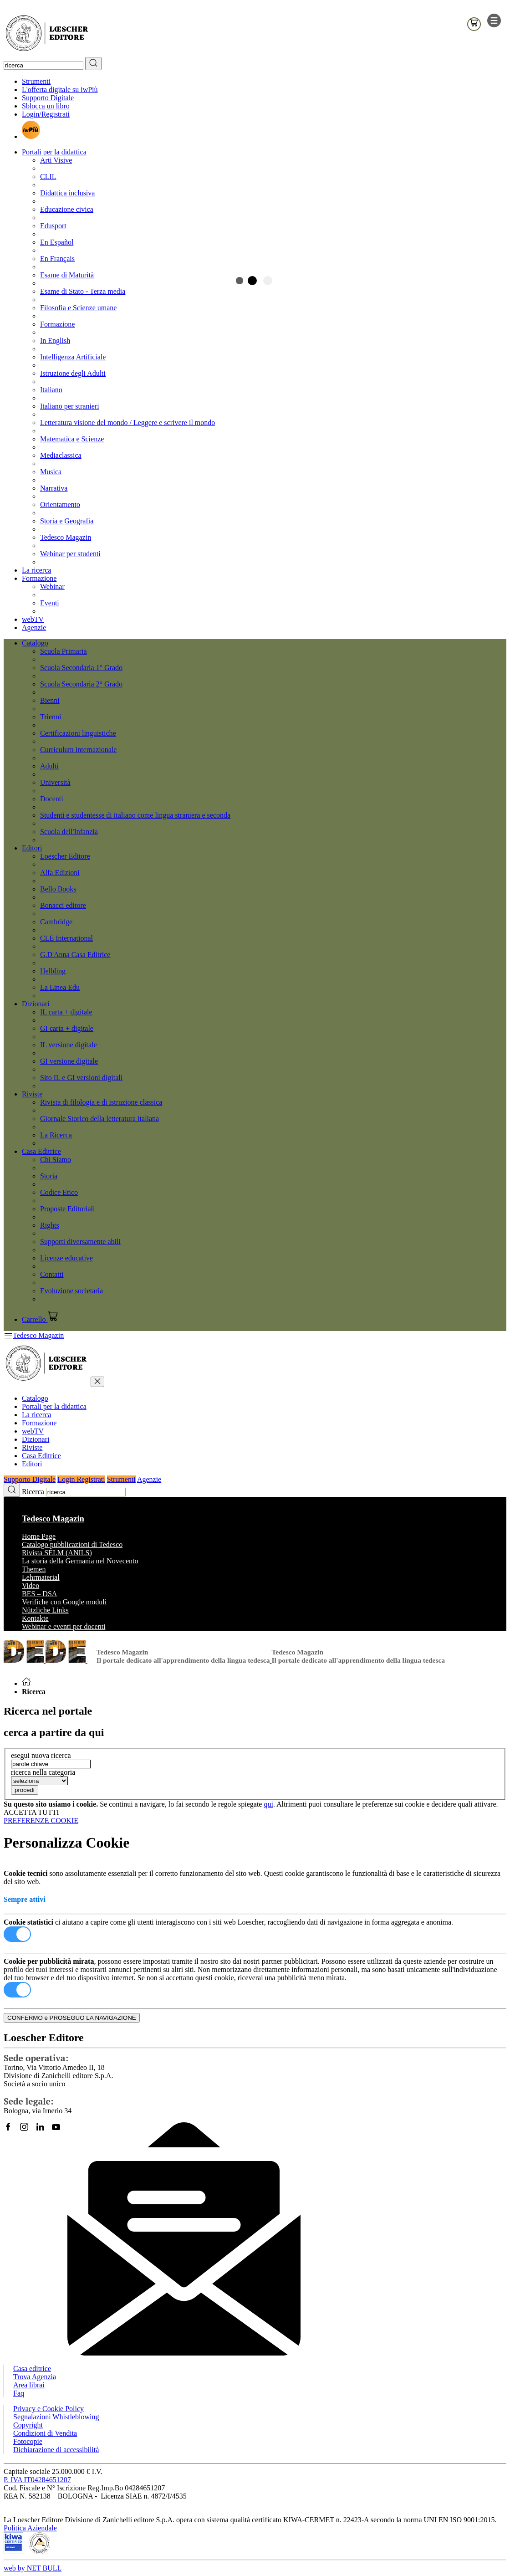  I want to click on Editori [button], so click(32, 848).